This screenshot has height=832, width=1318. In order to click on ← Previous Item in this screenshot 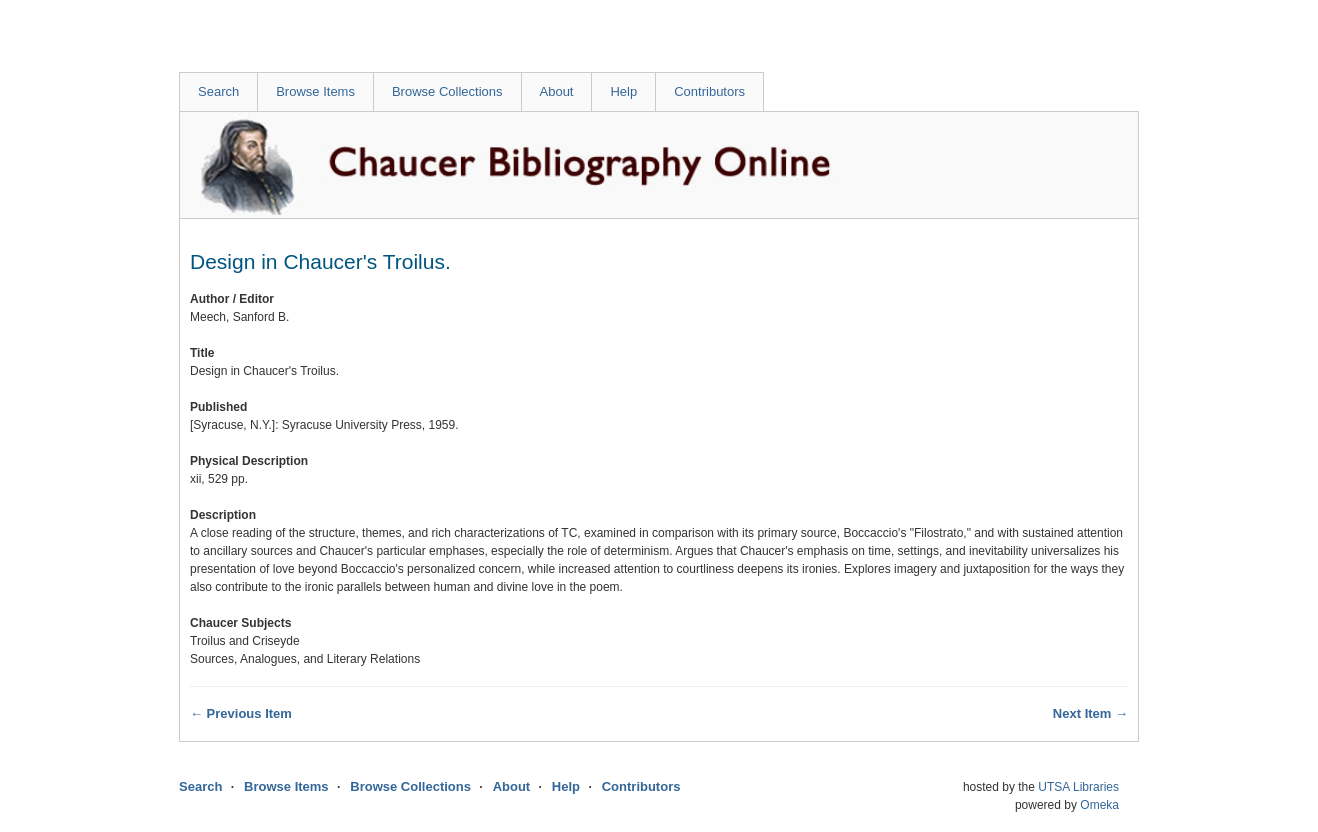, I will do `click(241, 713)`.